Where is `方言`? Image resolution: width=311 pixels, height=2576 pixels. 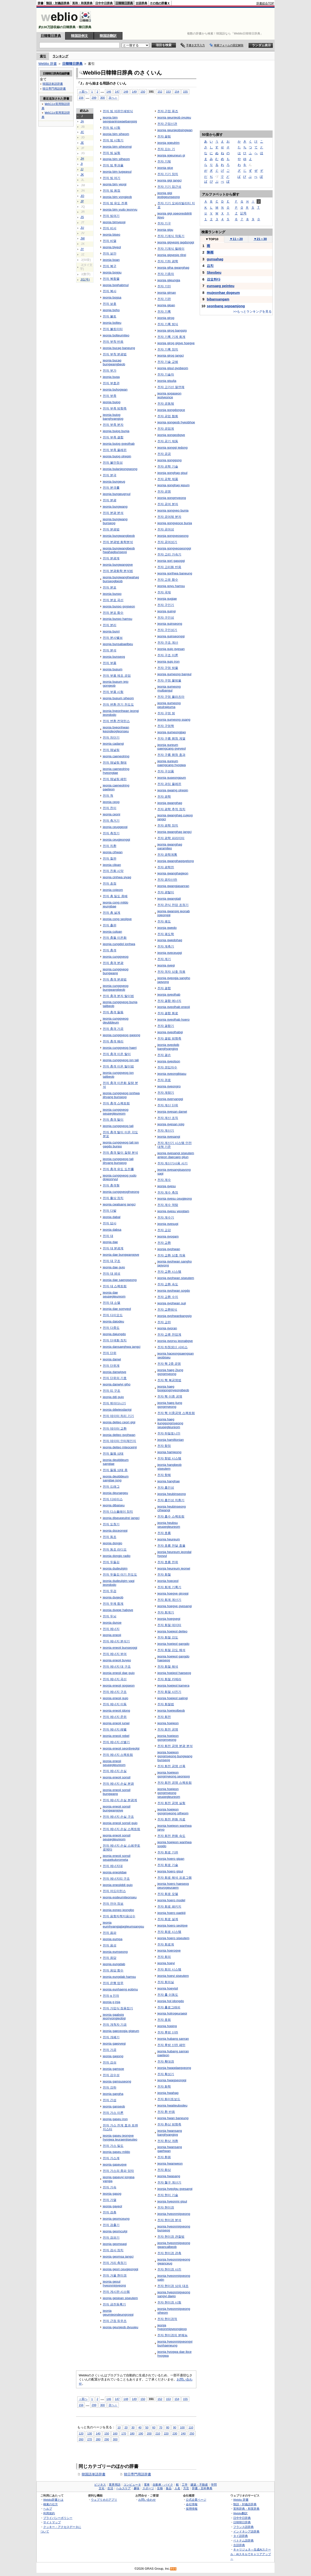 方言 is located at coordinates (186, 2488).